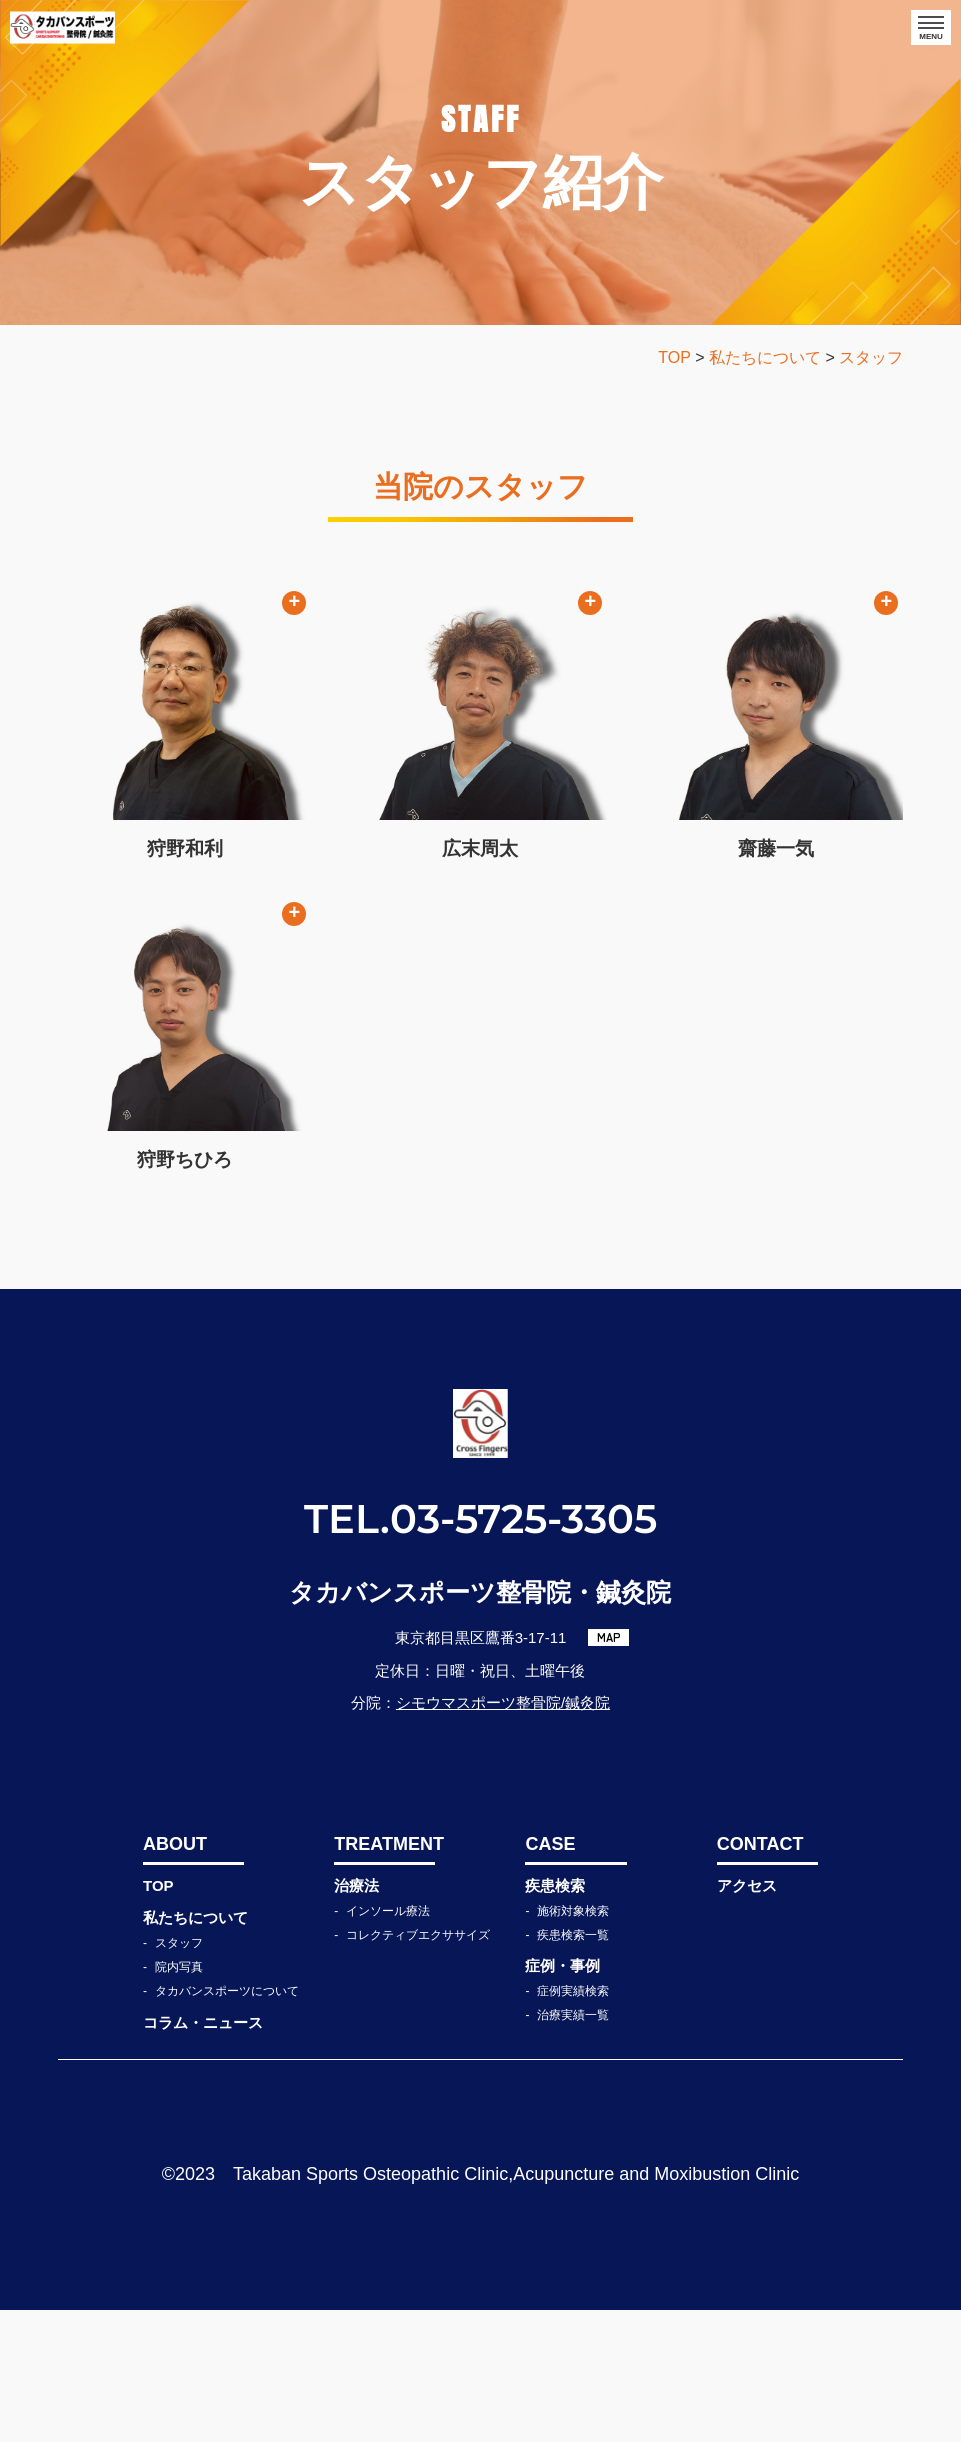 The height and width of the screenshot is (2442, 961). Describe the element at coordinates (227, 2123) in the screenshot. I see `タカバンスポーツについて` at that location.